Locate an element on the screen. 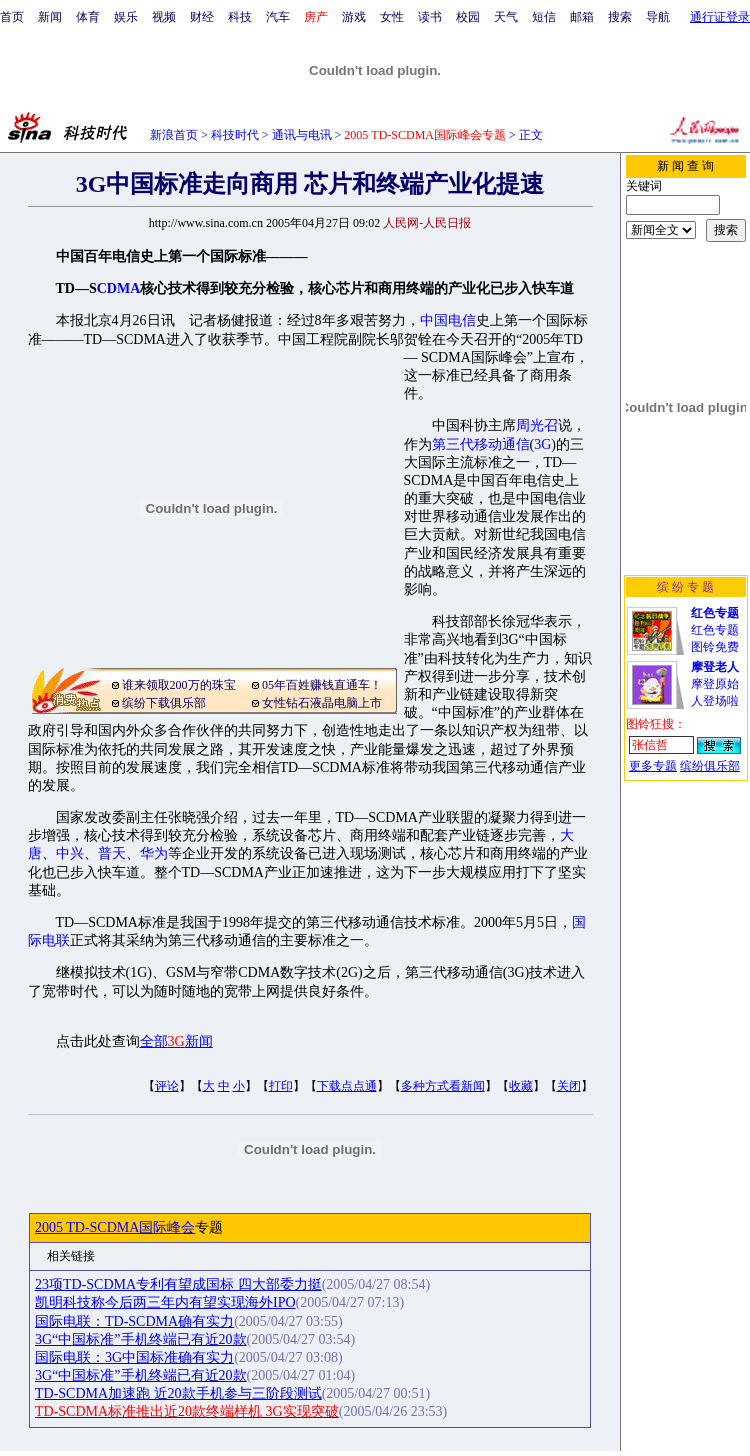  缤纷下载俱乐部 is located at coordinates (164, 703).